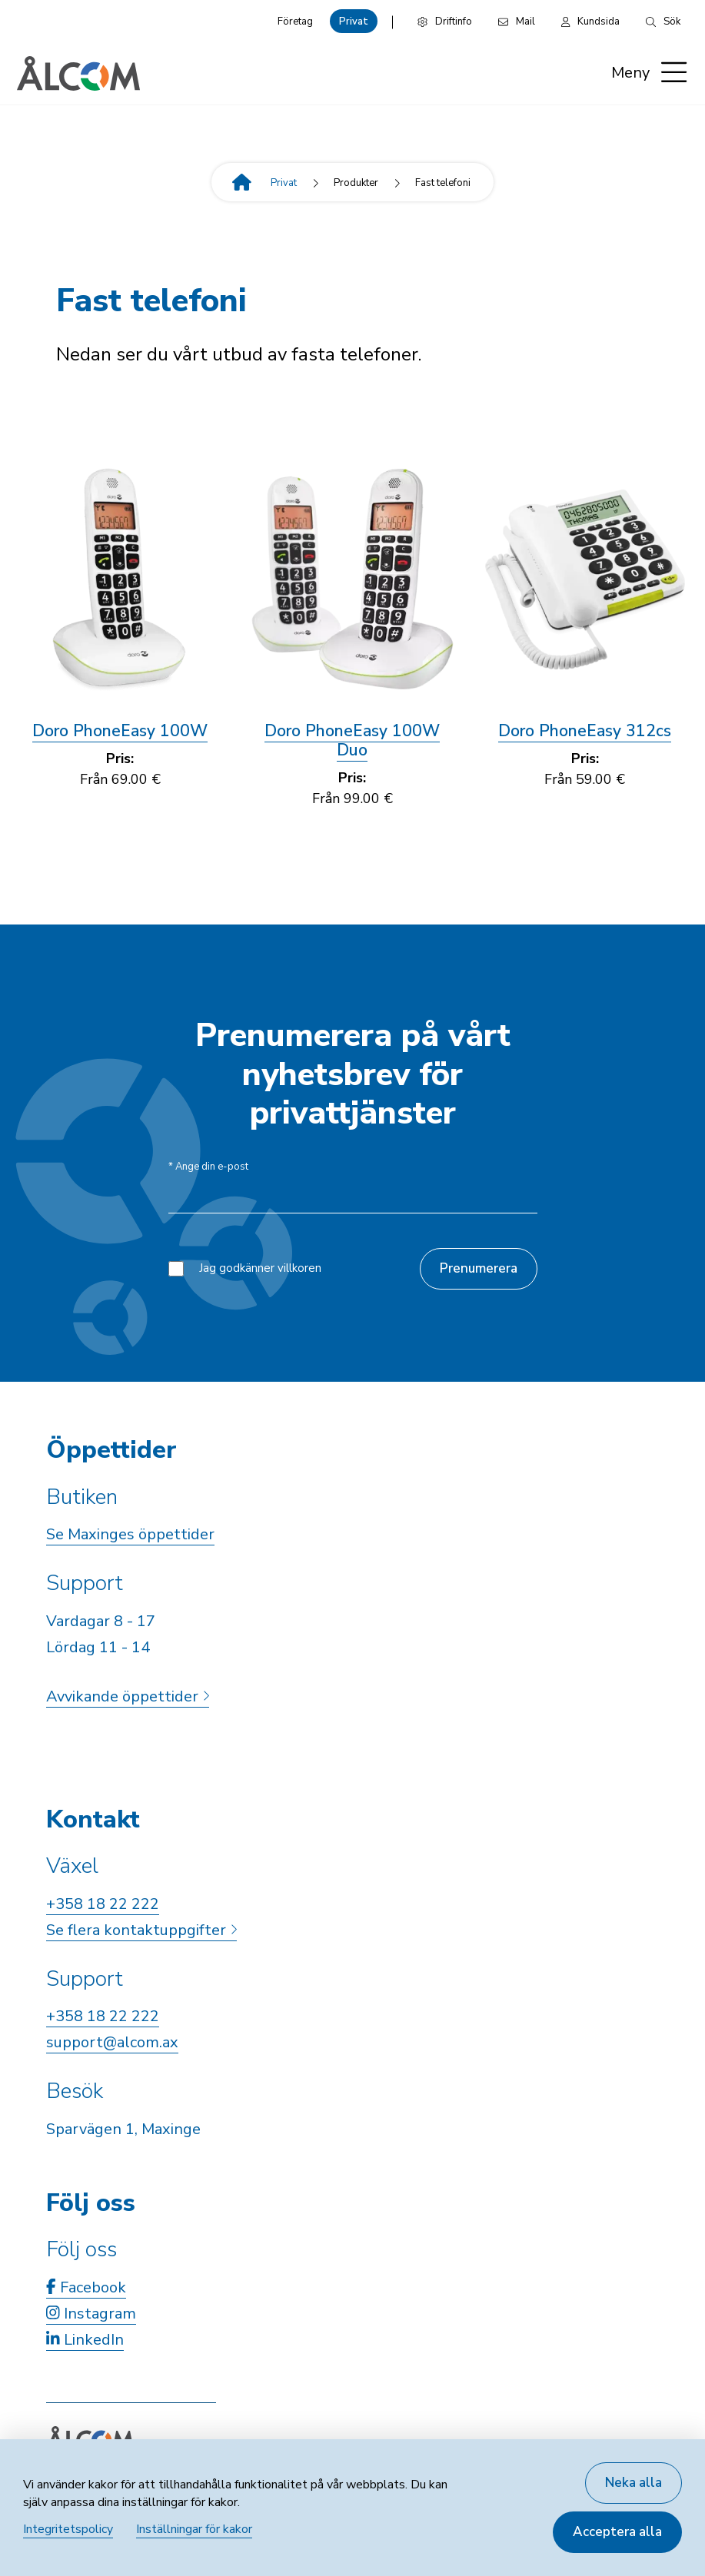 The image size is (705, 2576). I want to click on Avvikande öppettider, so click(127, 1696).